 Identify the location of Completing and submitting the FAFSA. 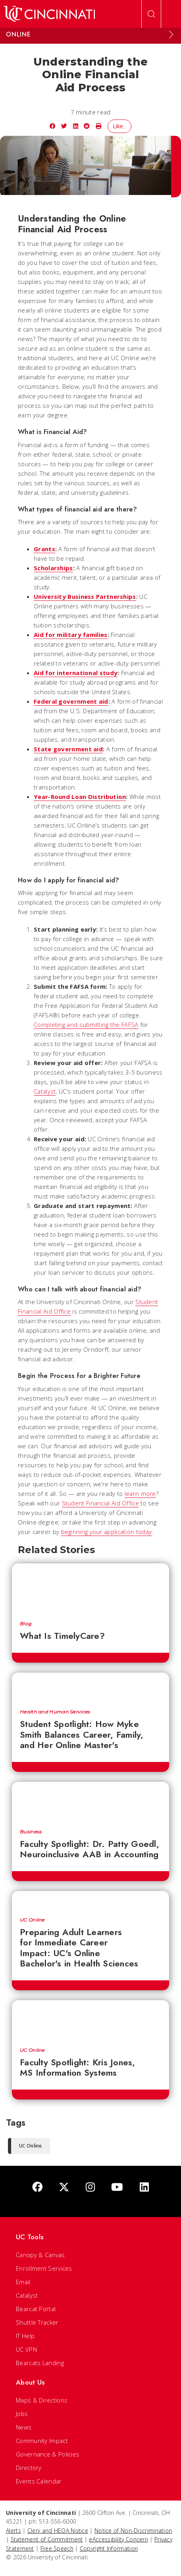
(86, 1024).